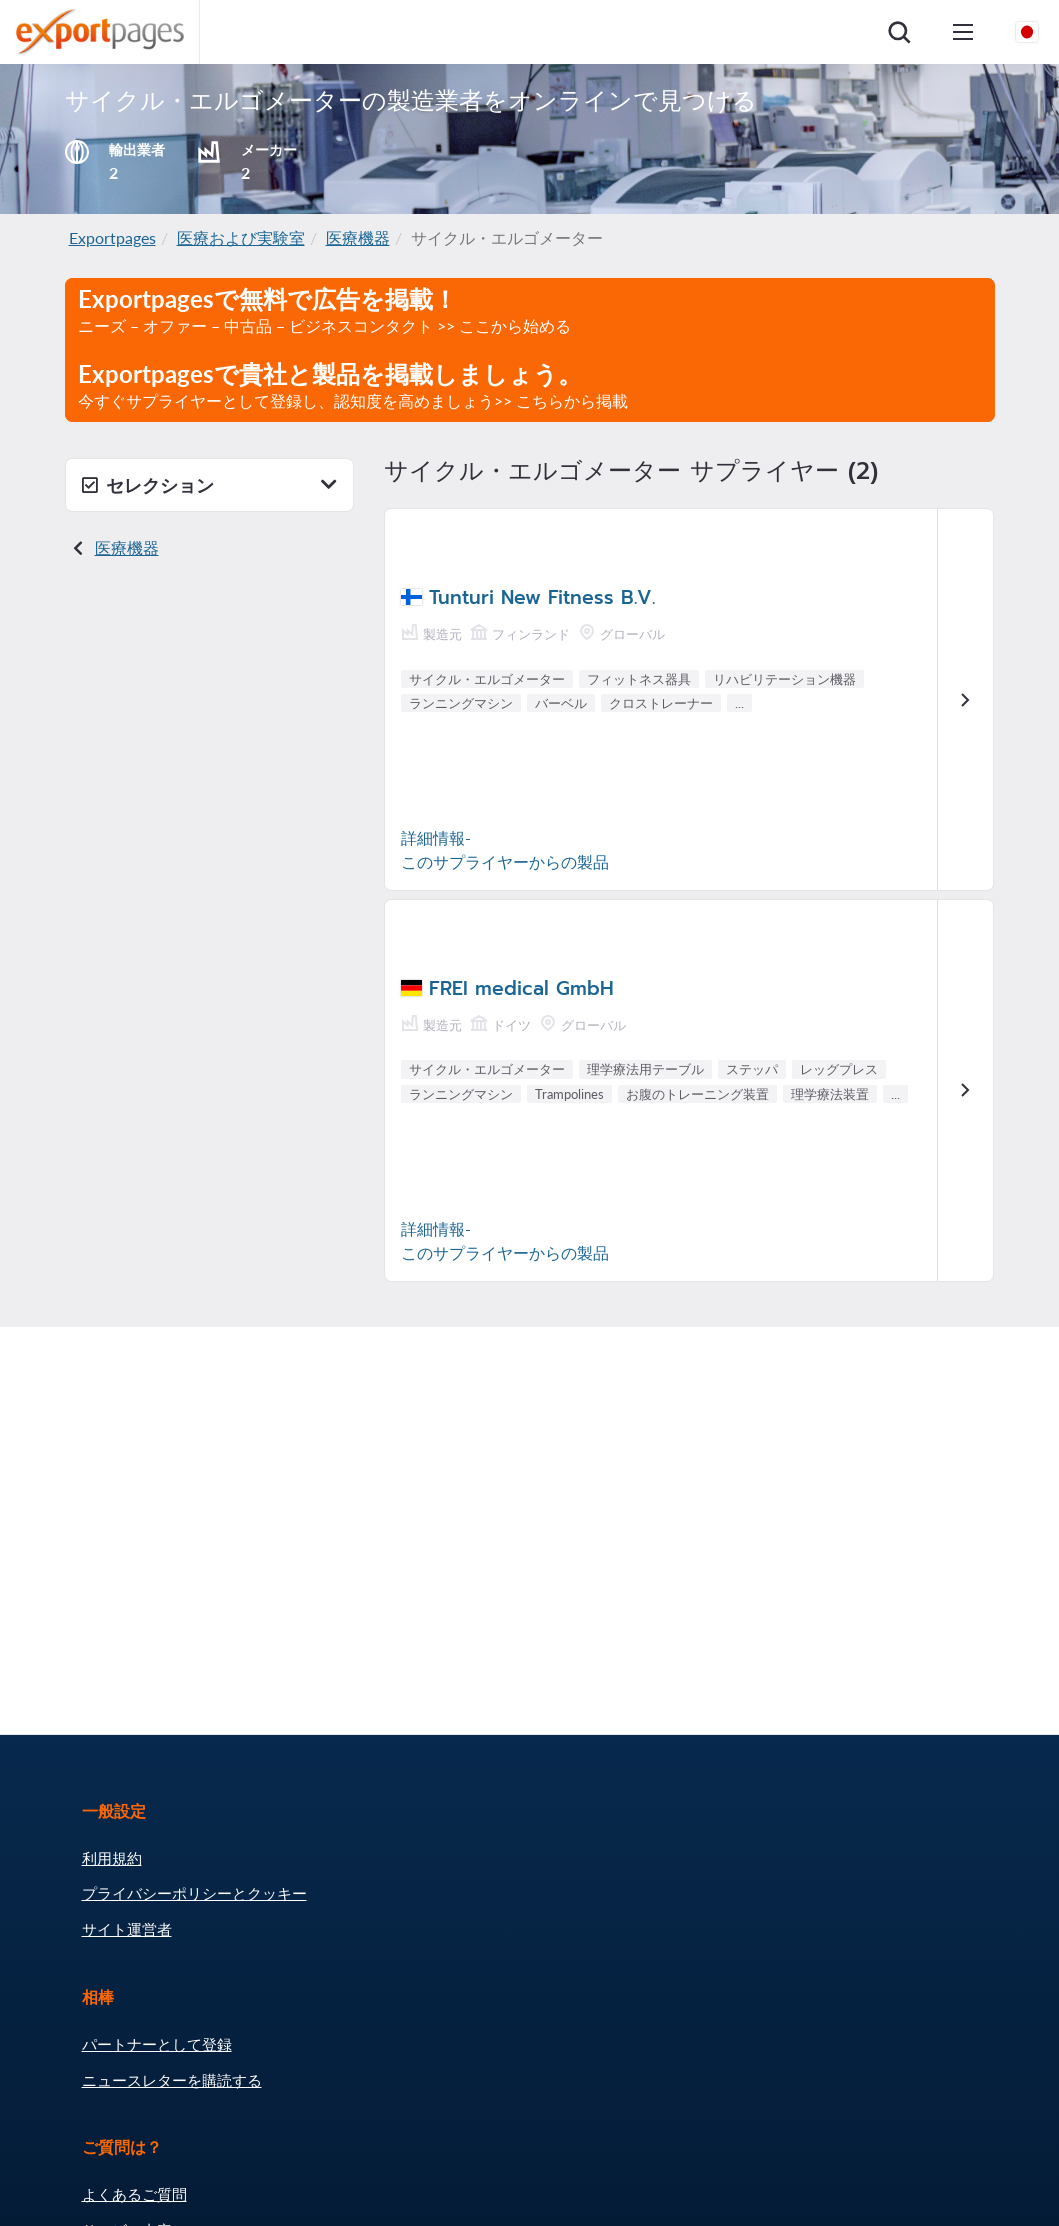 Image resolution: width=1059 pixels, height=2226 pixels. What do you see at coordinates (112, 237) in the screenshot?
I see `Exportpages` at bounding box center [112, 237].